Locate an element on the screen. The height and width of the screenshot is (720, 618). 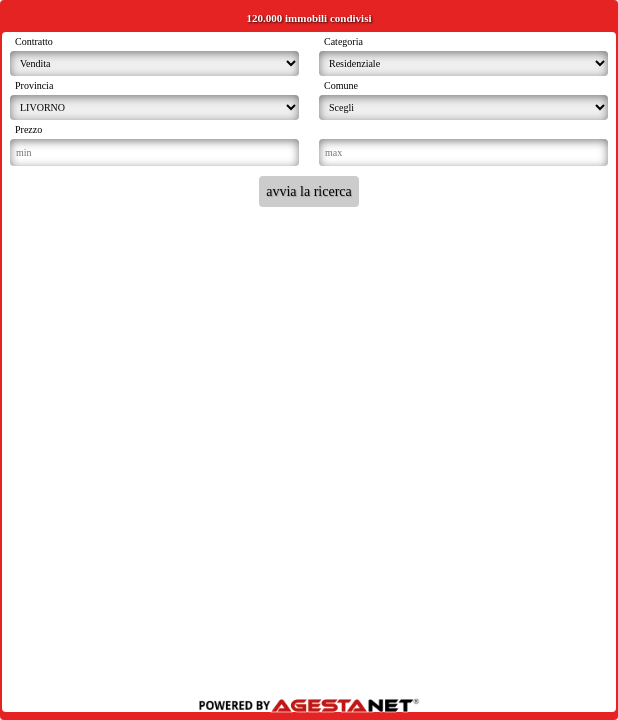
Comune is located at coordinates (341, 85).